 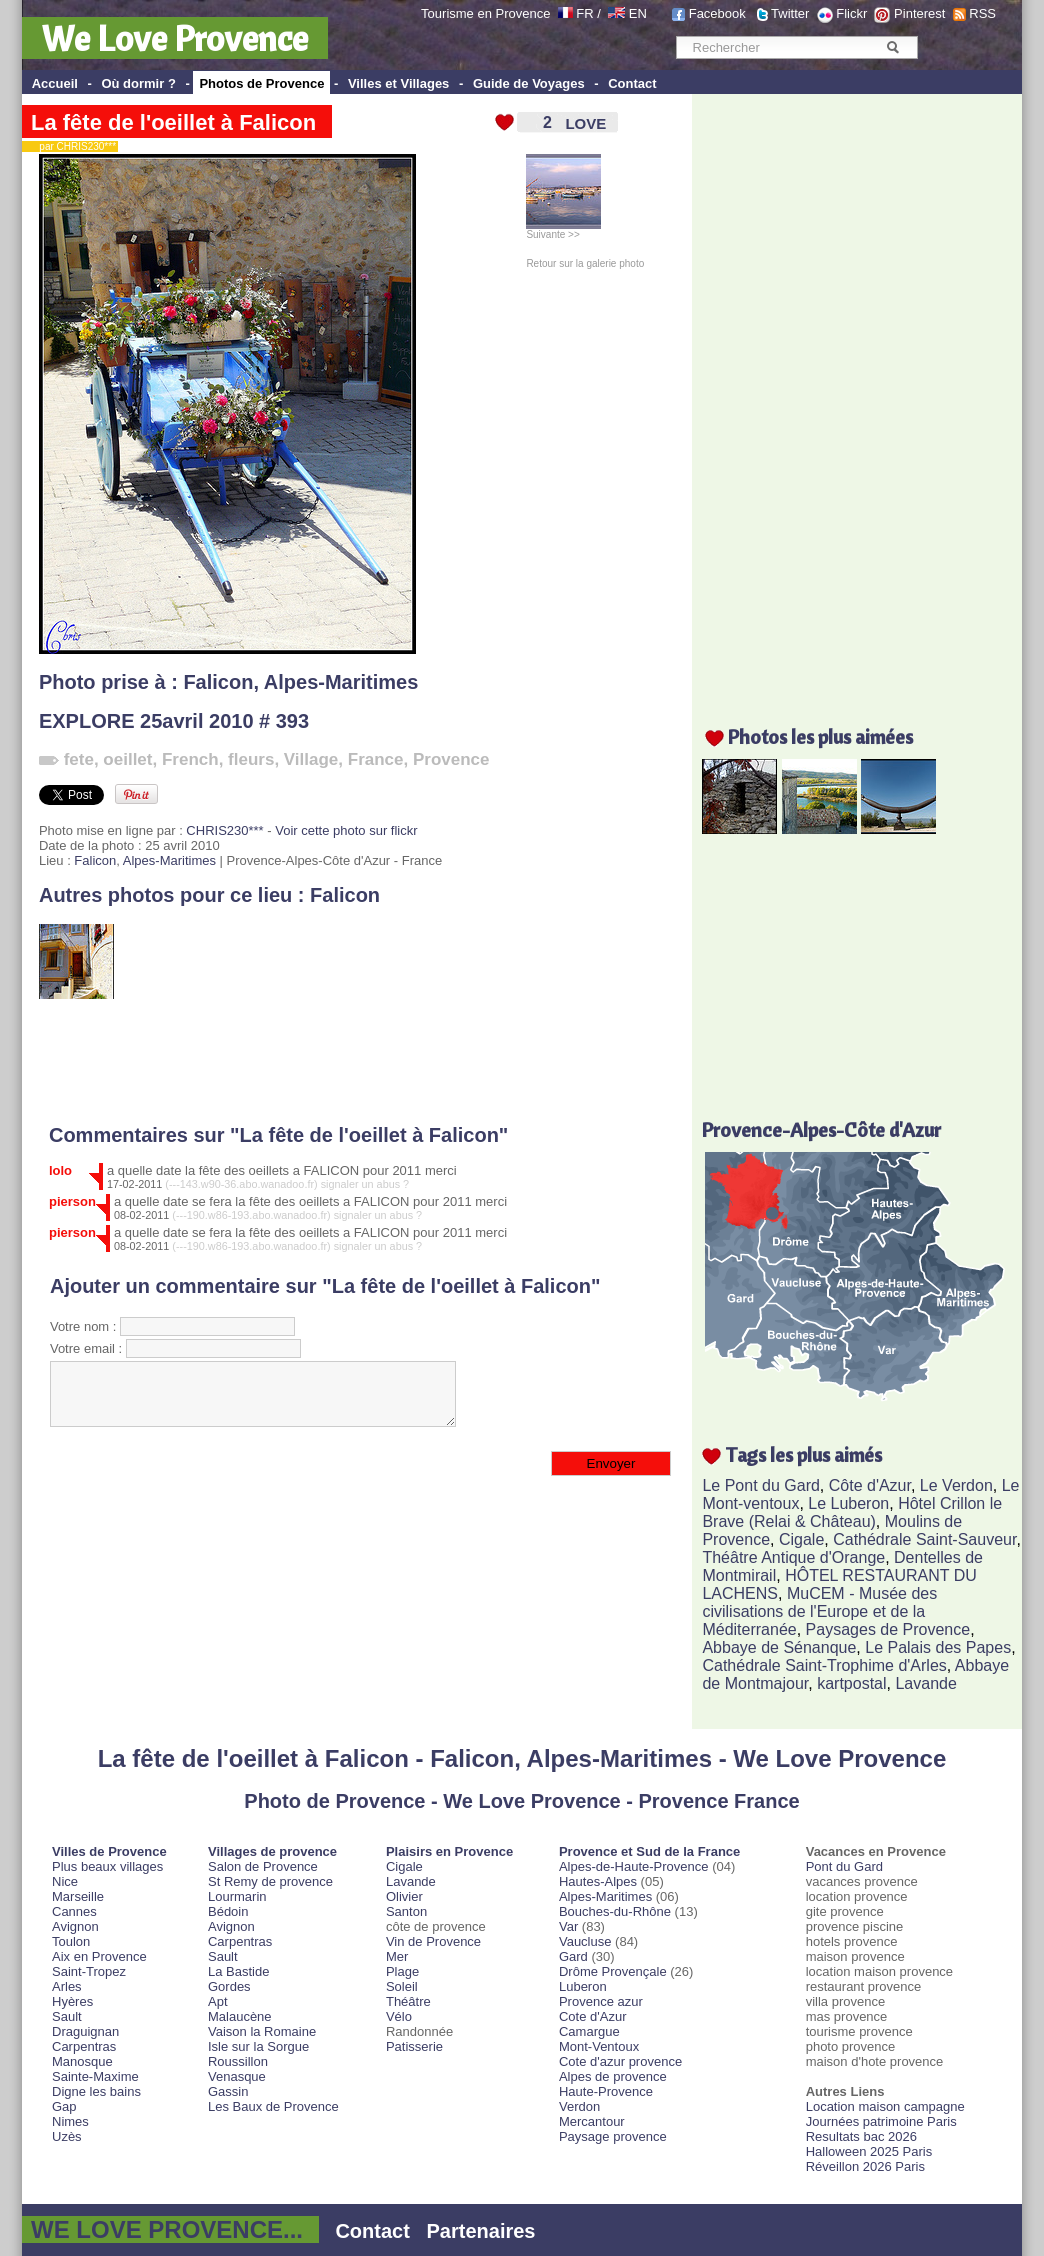 What do you see at coordinates (402, 1986) in the screenshot?
I see `Soleil` at bounding box center [402, 1986].